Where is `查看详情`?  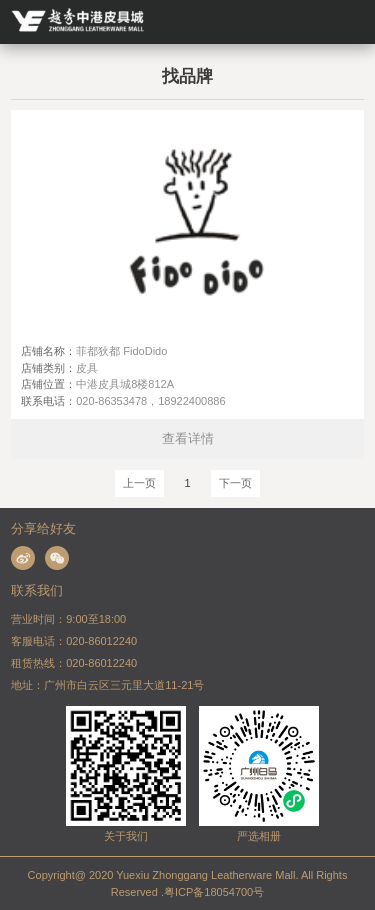 查看详情 is located at coordinates (188, 438).